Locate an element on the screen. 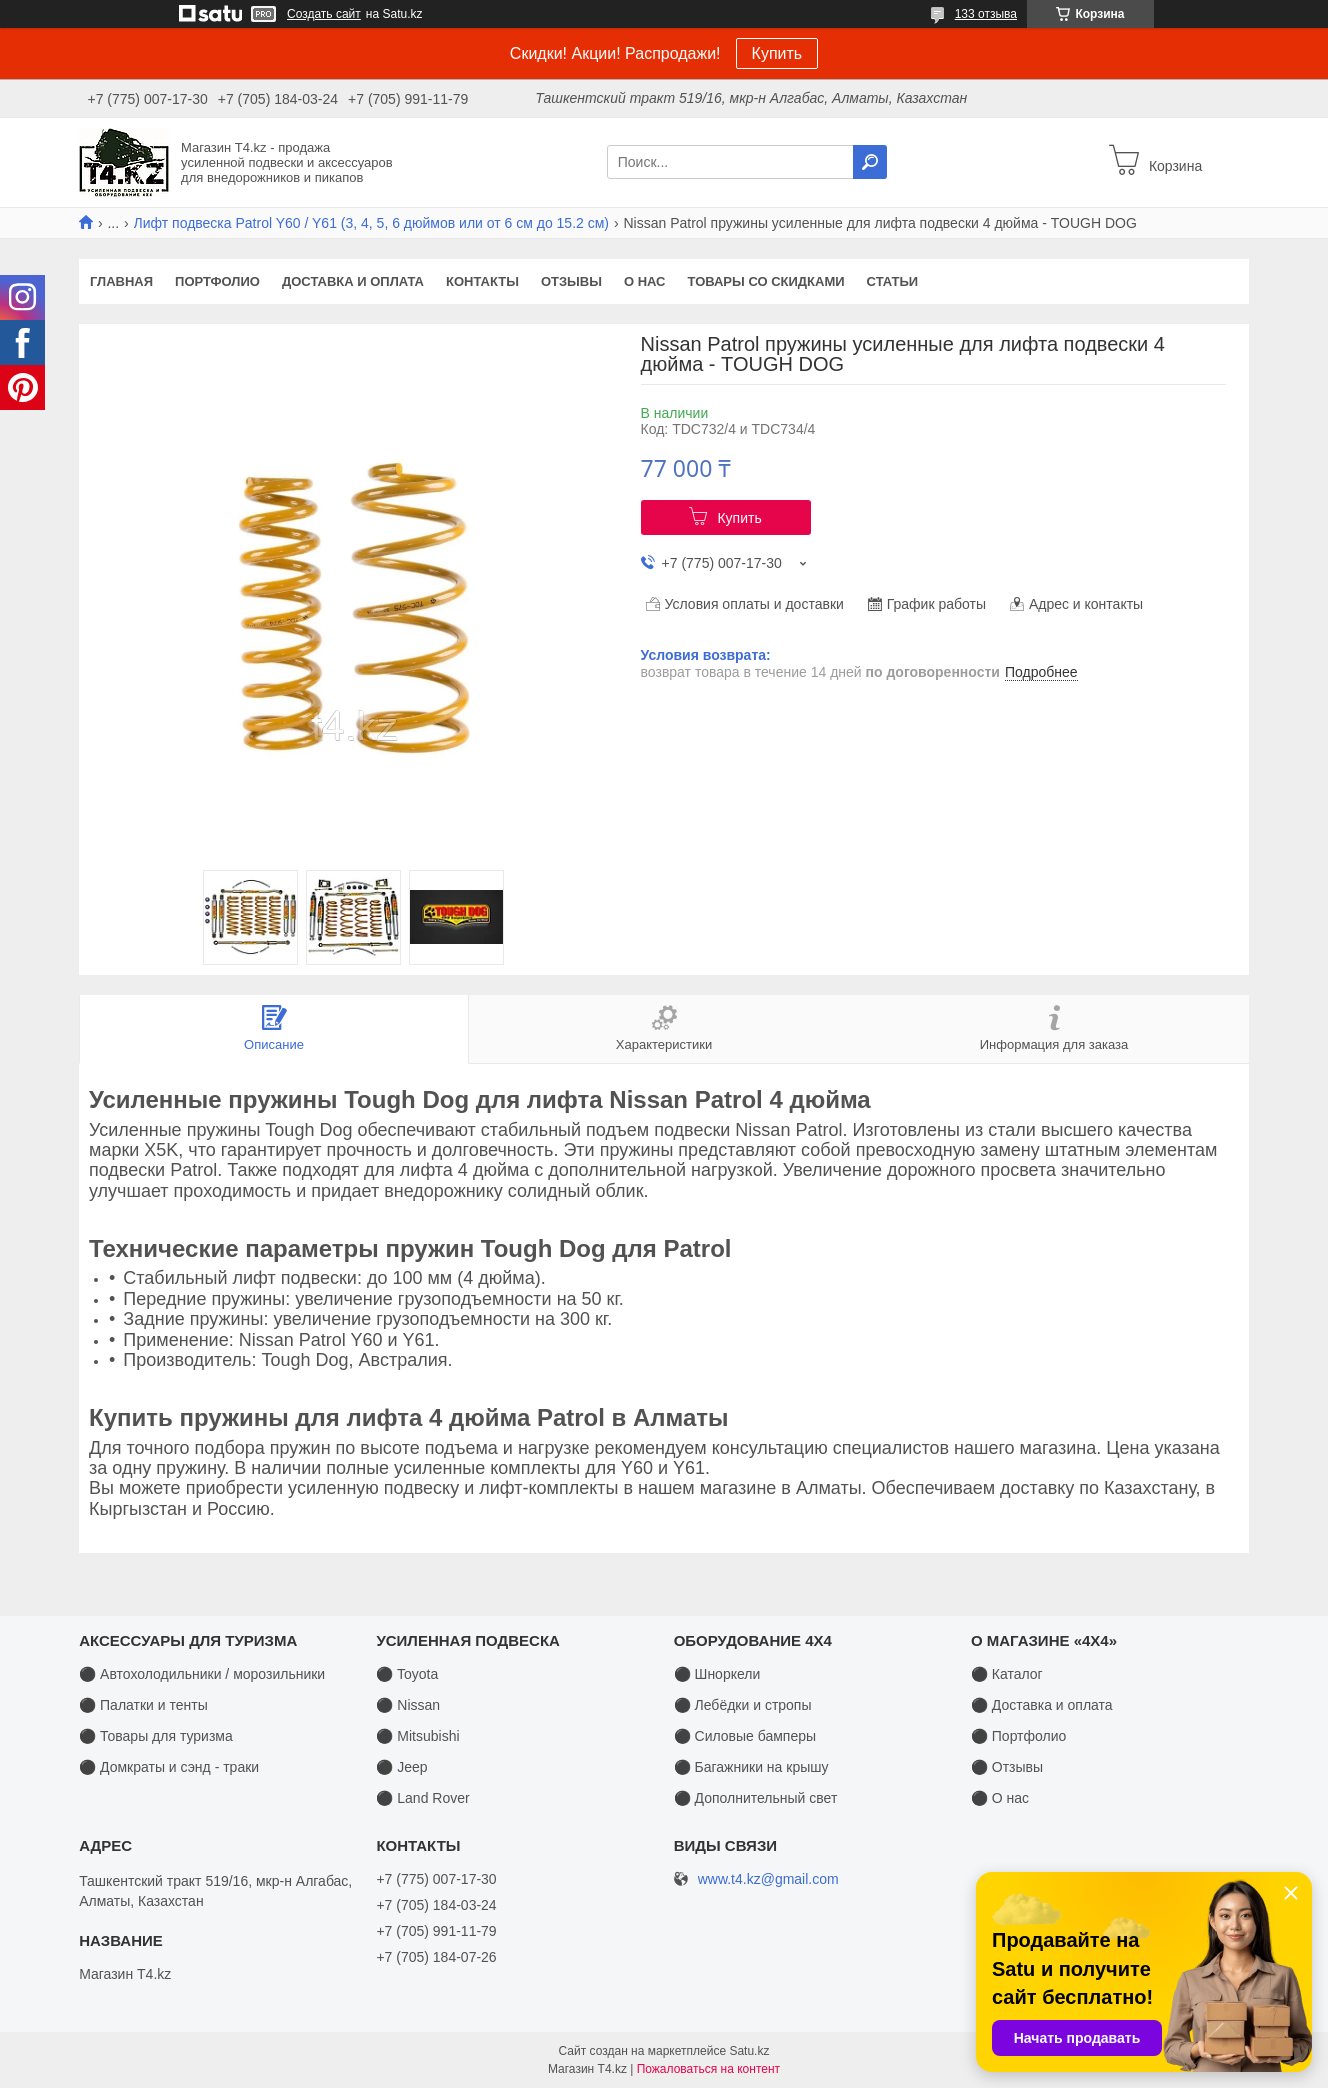 Image resolution: width=1328 pixels, height=2088 pixels. Главная is located at coordinates (121, 281).